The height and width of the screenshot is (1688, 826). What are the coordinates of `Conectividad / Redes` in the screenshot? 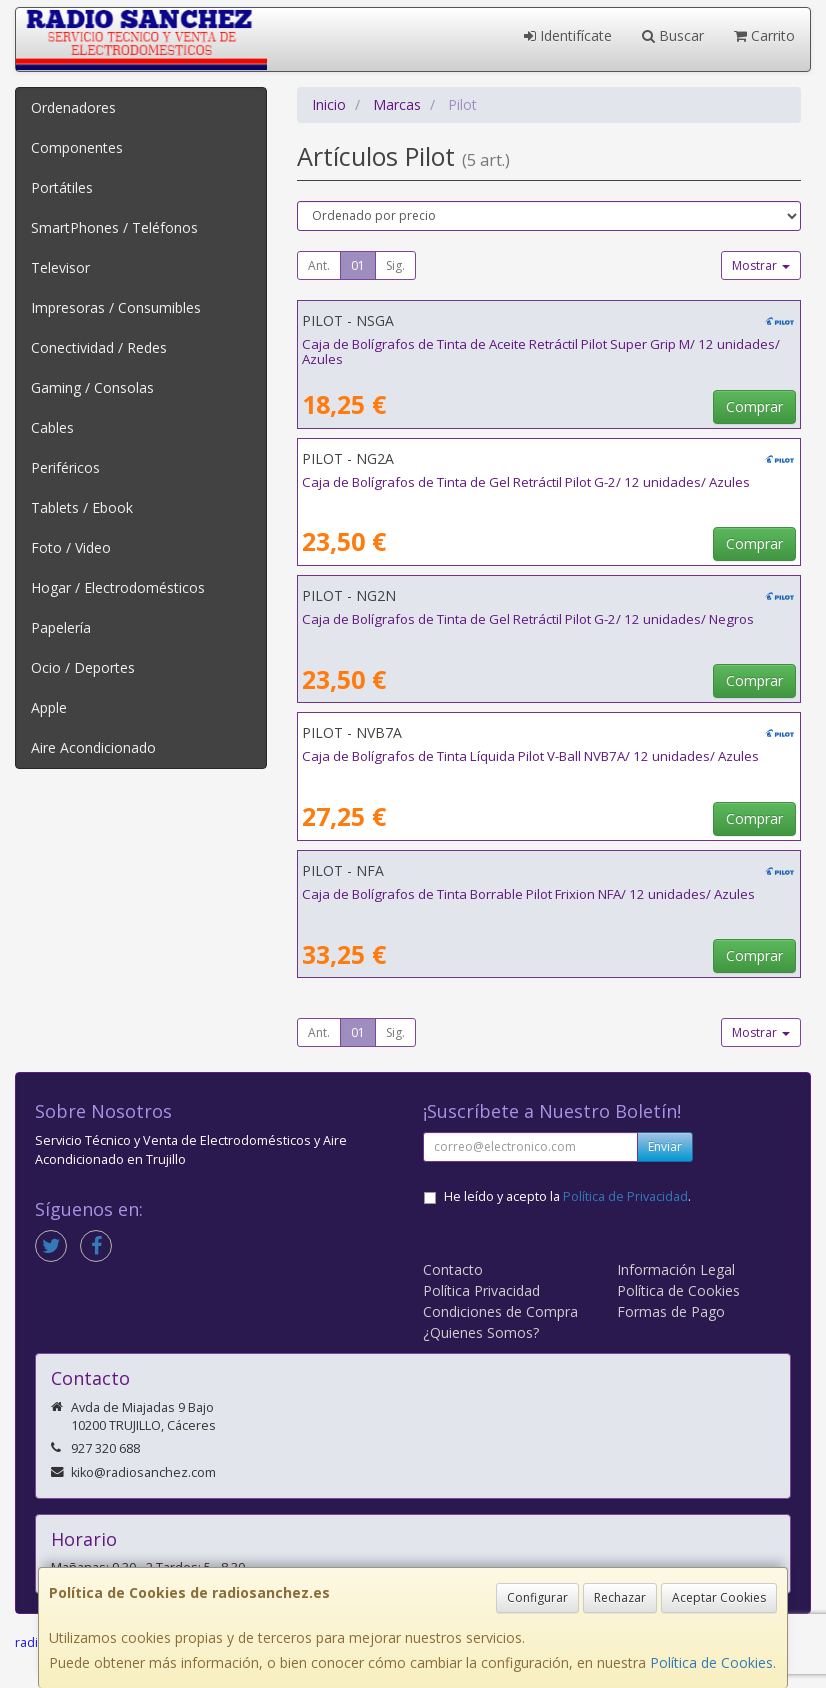 It's located at (99, 347).